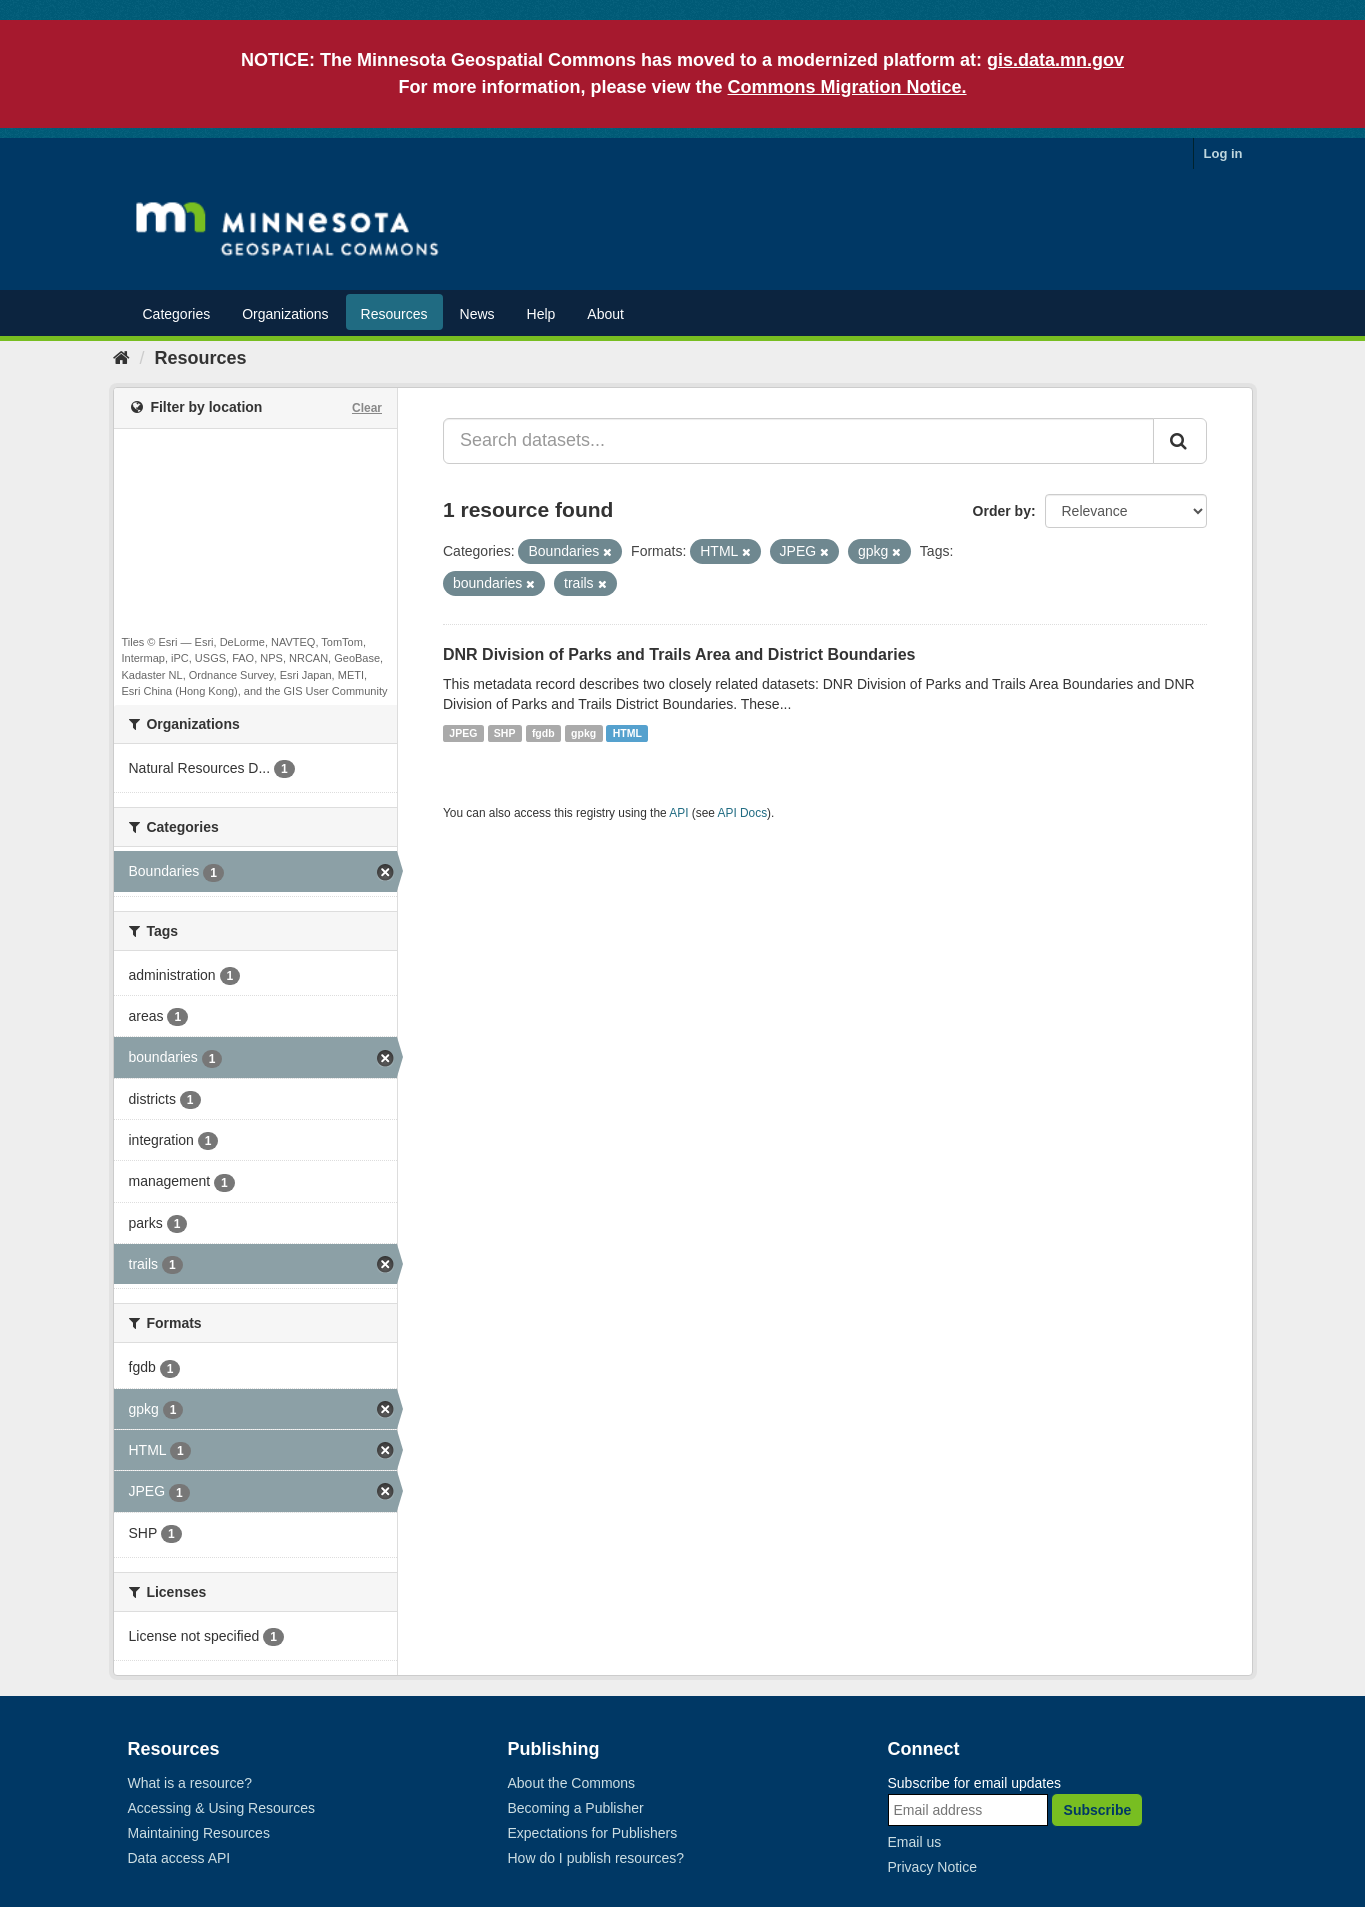 This screenshot has height=1907, width=1365. What do you see at coordinates (932, 1867) in the screenshot?
I see `Privacy Notice` at bounding box center [932, 1867].